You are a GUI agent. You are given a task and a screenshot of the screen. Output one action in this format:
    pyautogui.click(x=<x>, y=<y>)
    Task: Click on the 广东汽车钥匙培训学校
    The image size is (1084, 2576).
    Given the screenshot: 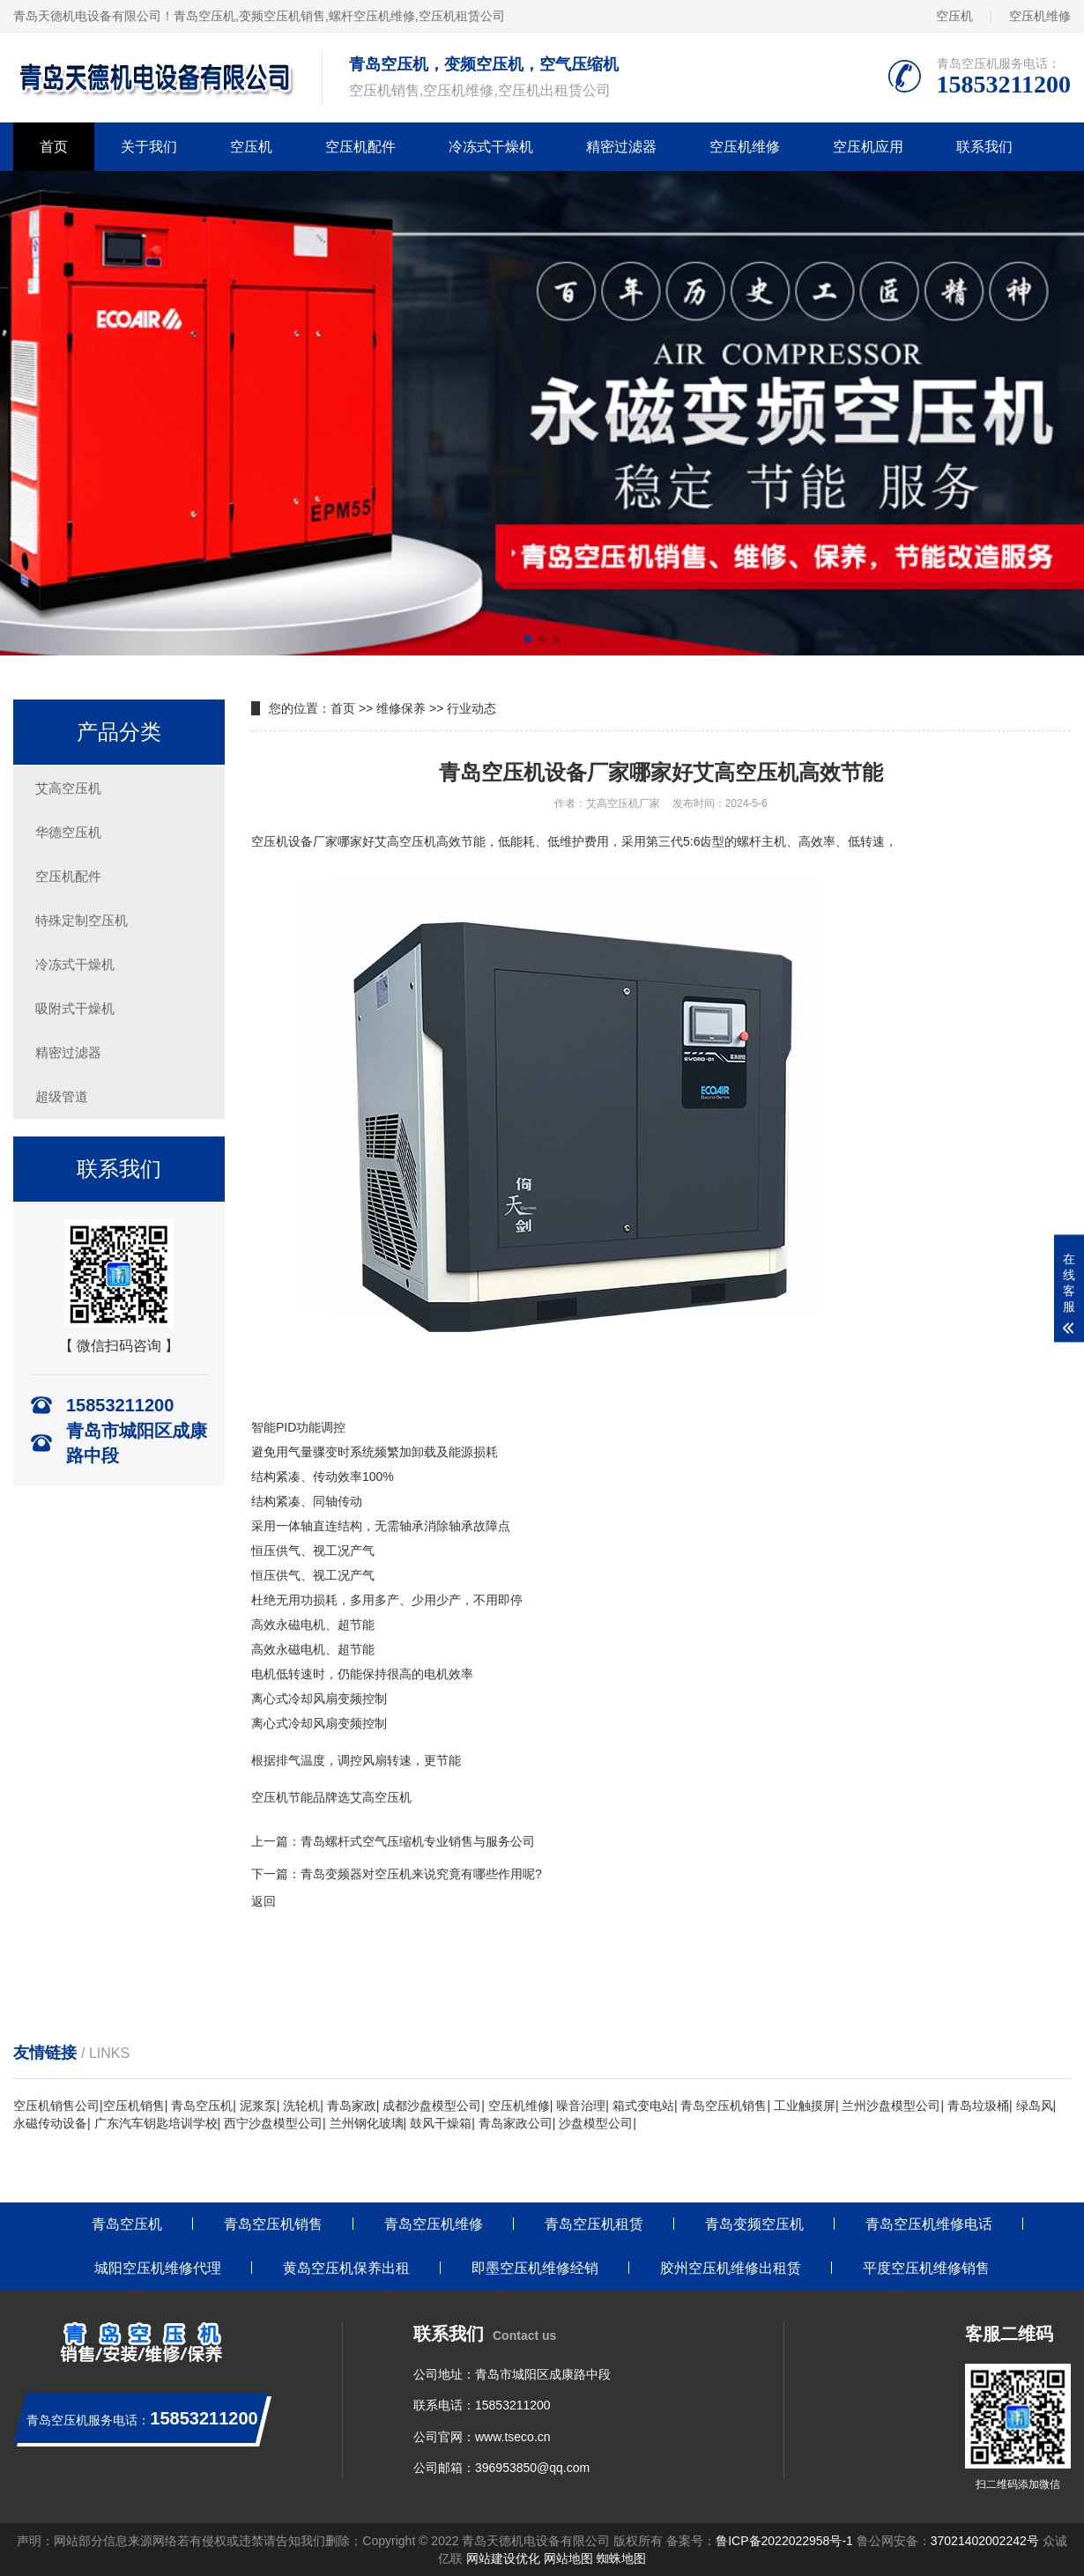 What is the action you would take?
    pyautogui.click(x=156, y=2123)
    